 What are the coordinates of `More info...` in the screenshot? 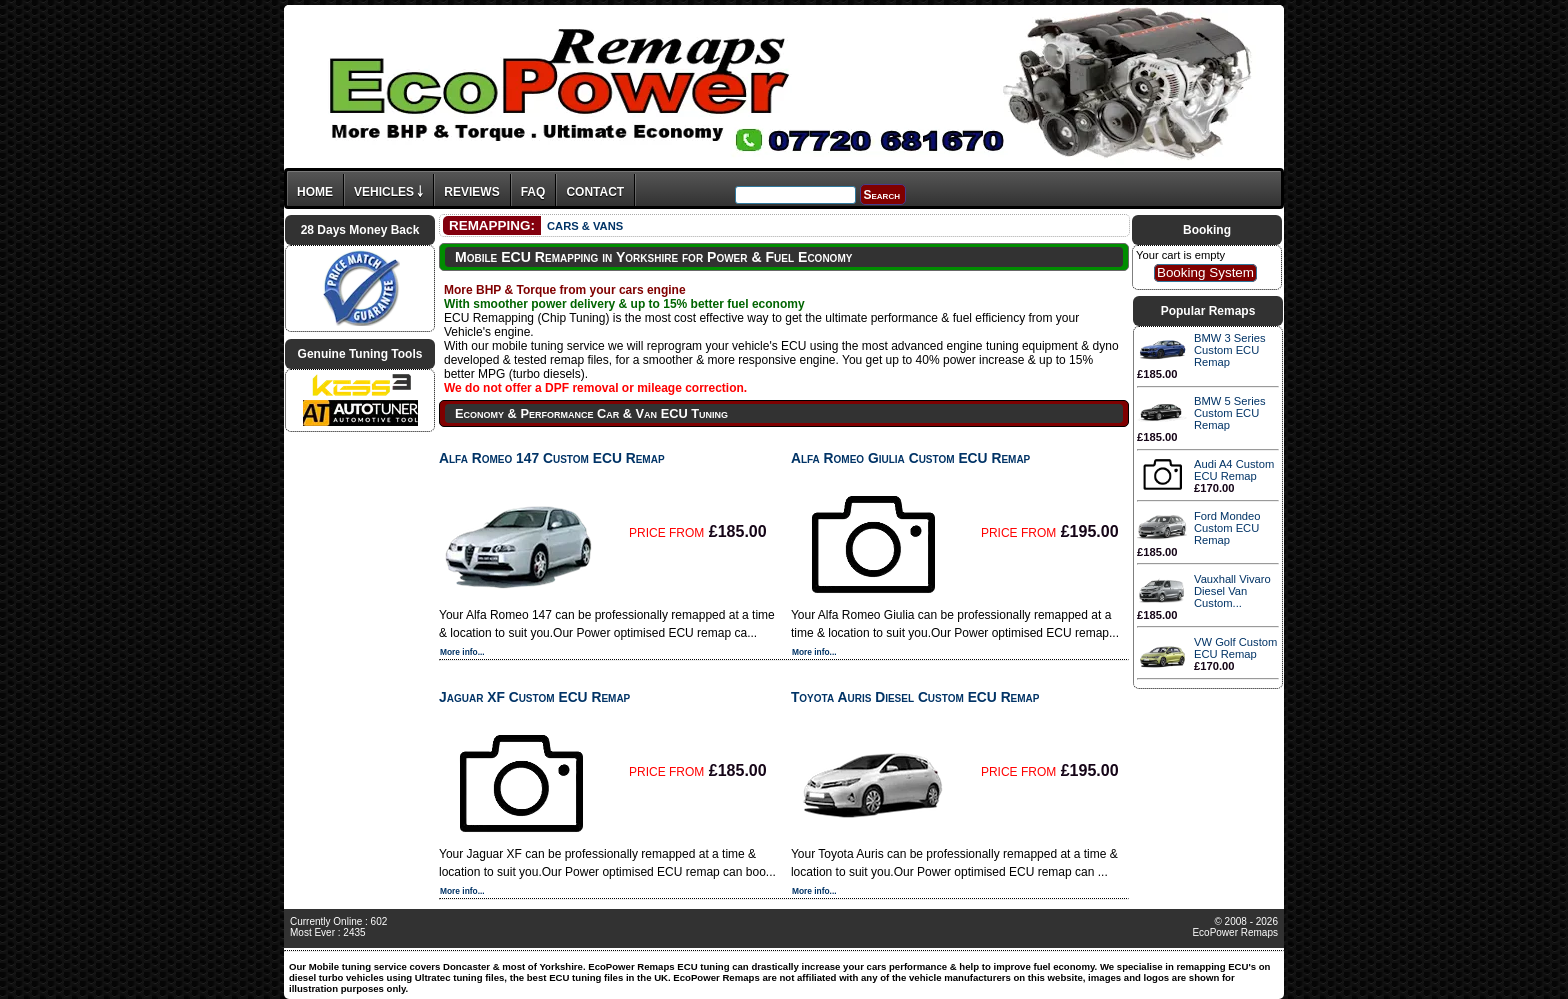 It's located at (462, 652).